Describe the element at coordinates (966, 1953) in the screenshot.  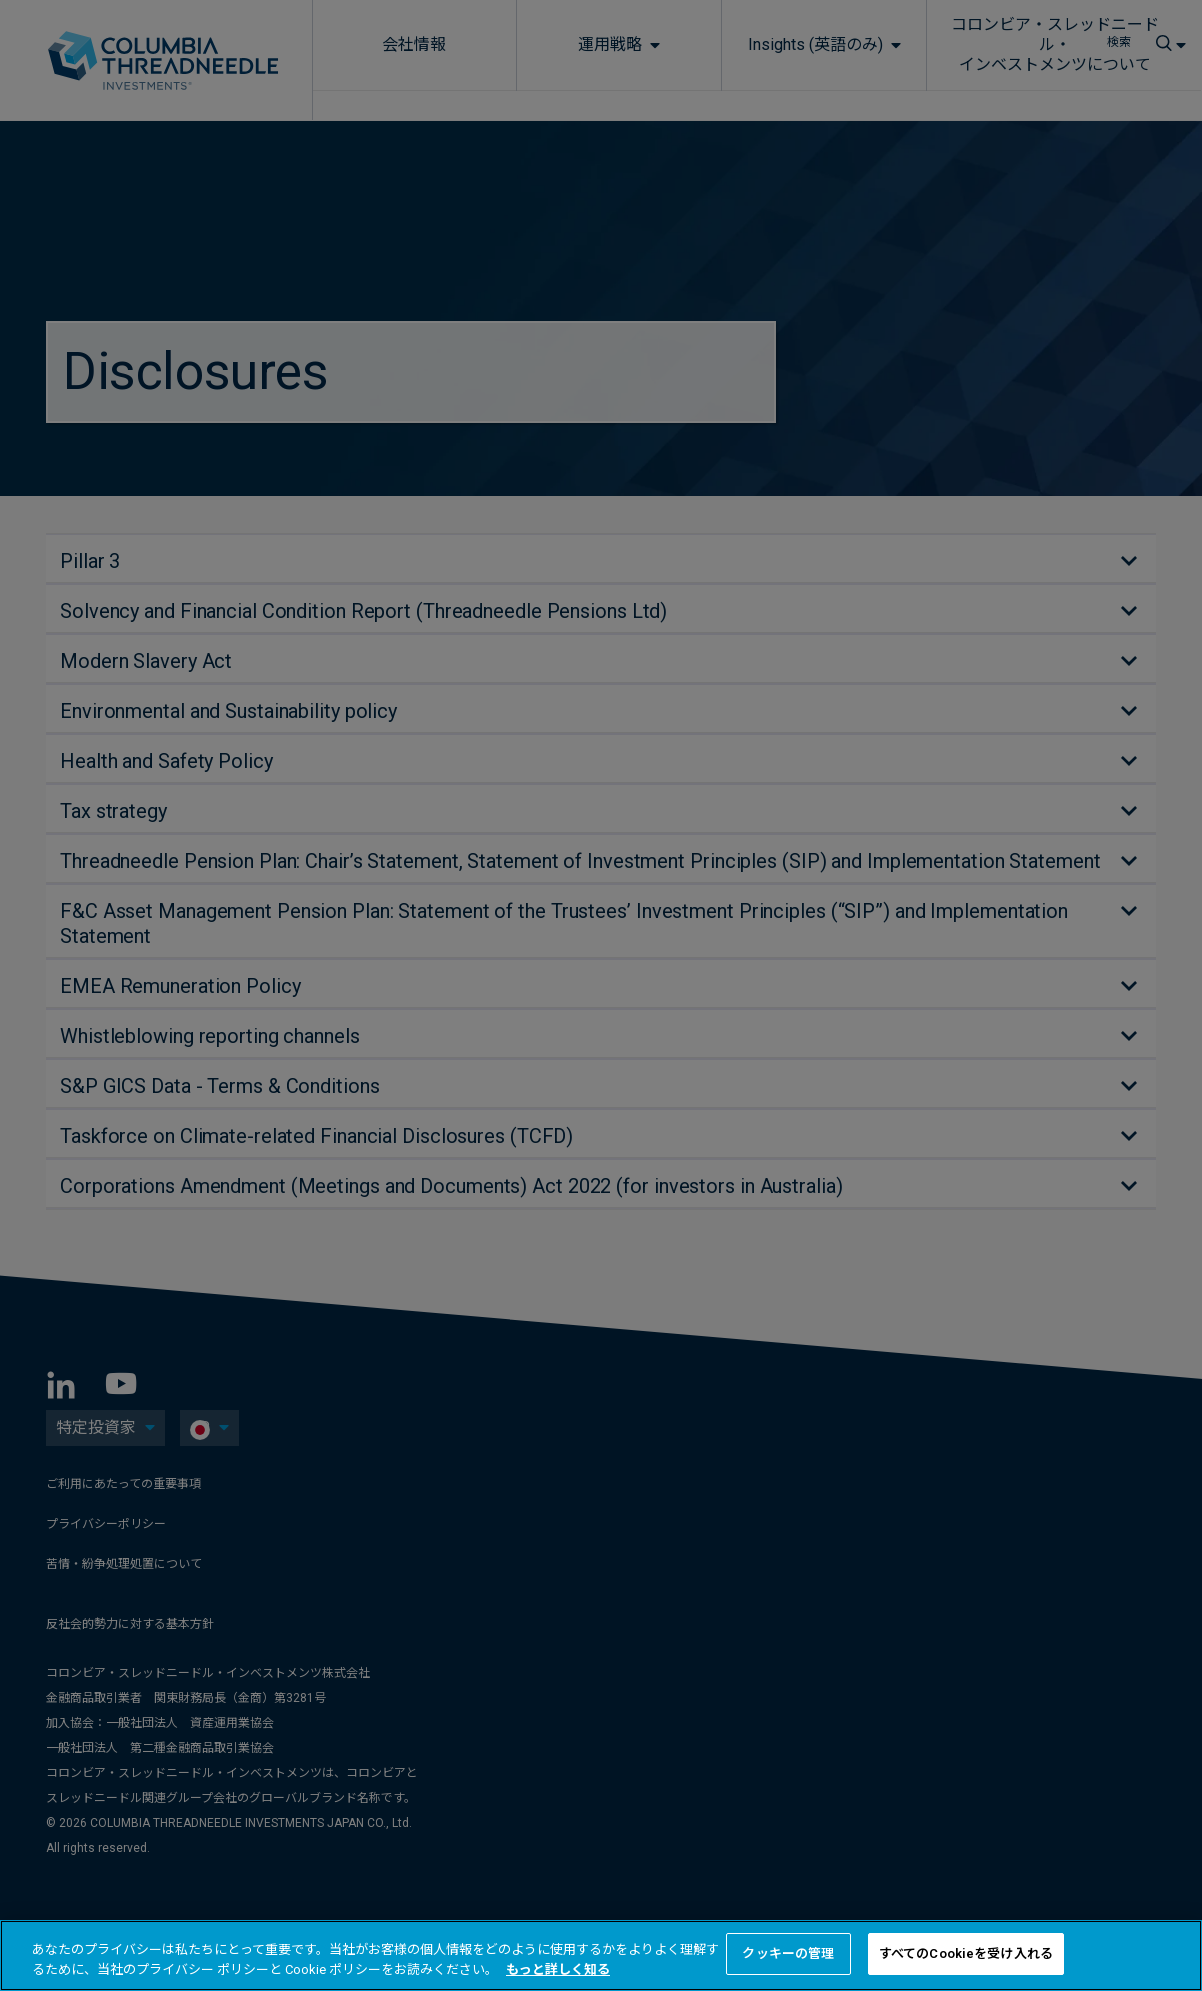
I see `すべてのCookieを受け入れる` at that location.